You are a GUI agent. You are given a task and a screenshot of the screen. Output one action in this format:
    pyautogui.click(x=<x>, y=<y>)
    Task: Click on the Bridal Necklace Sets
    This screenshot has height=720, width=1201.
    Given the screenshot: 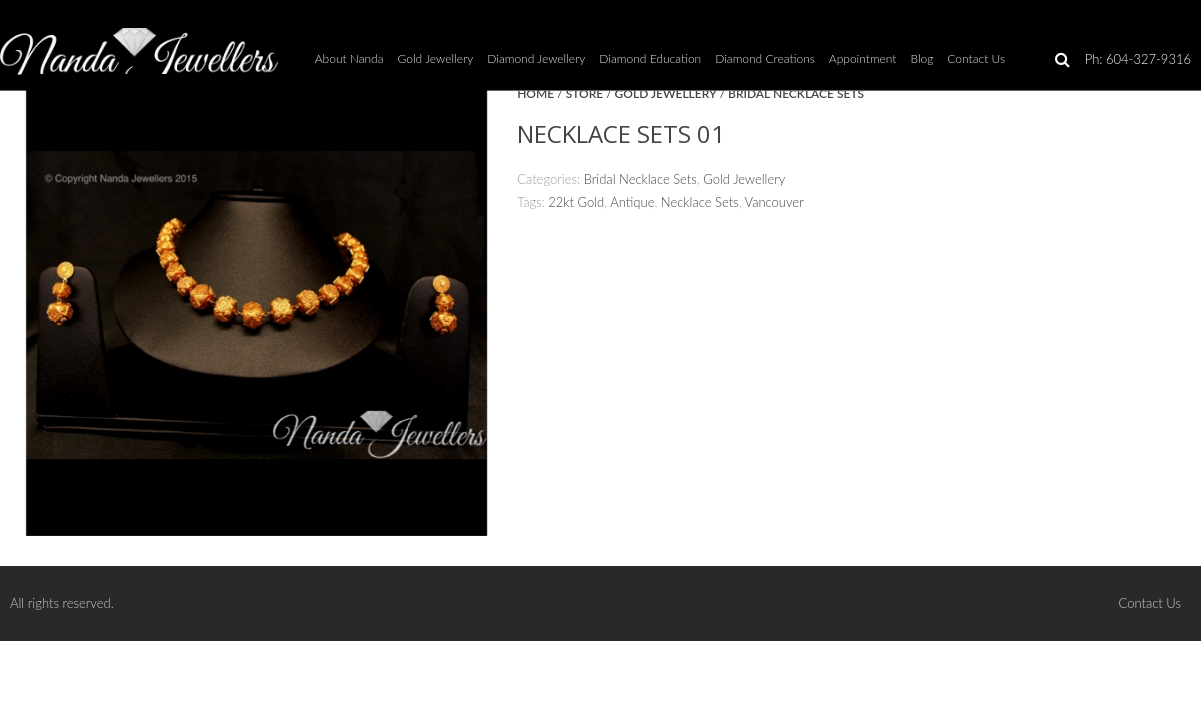 What is the action you would take?
    pyautogui.click(x=796, y=93)
    